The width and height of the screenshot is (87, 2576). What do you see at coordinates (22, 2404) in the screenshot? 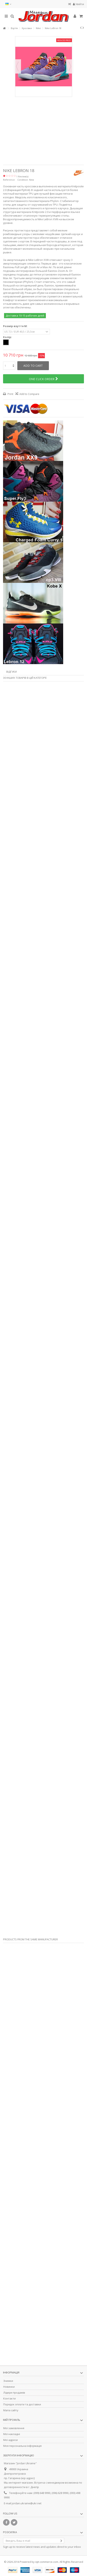
I see `Порядок оплати та доставки` at bounding box center [22, 2404].